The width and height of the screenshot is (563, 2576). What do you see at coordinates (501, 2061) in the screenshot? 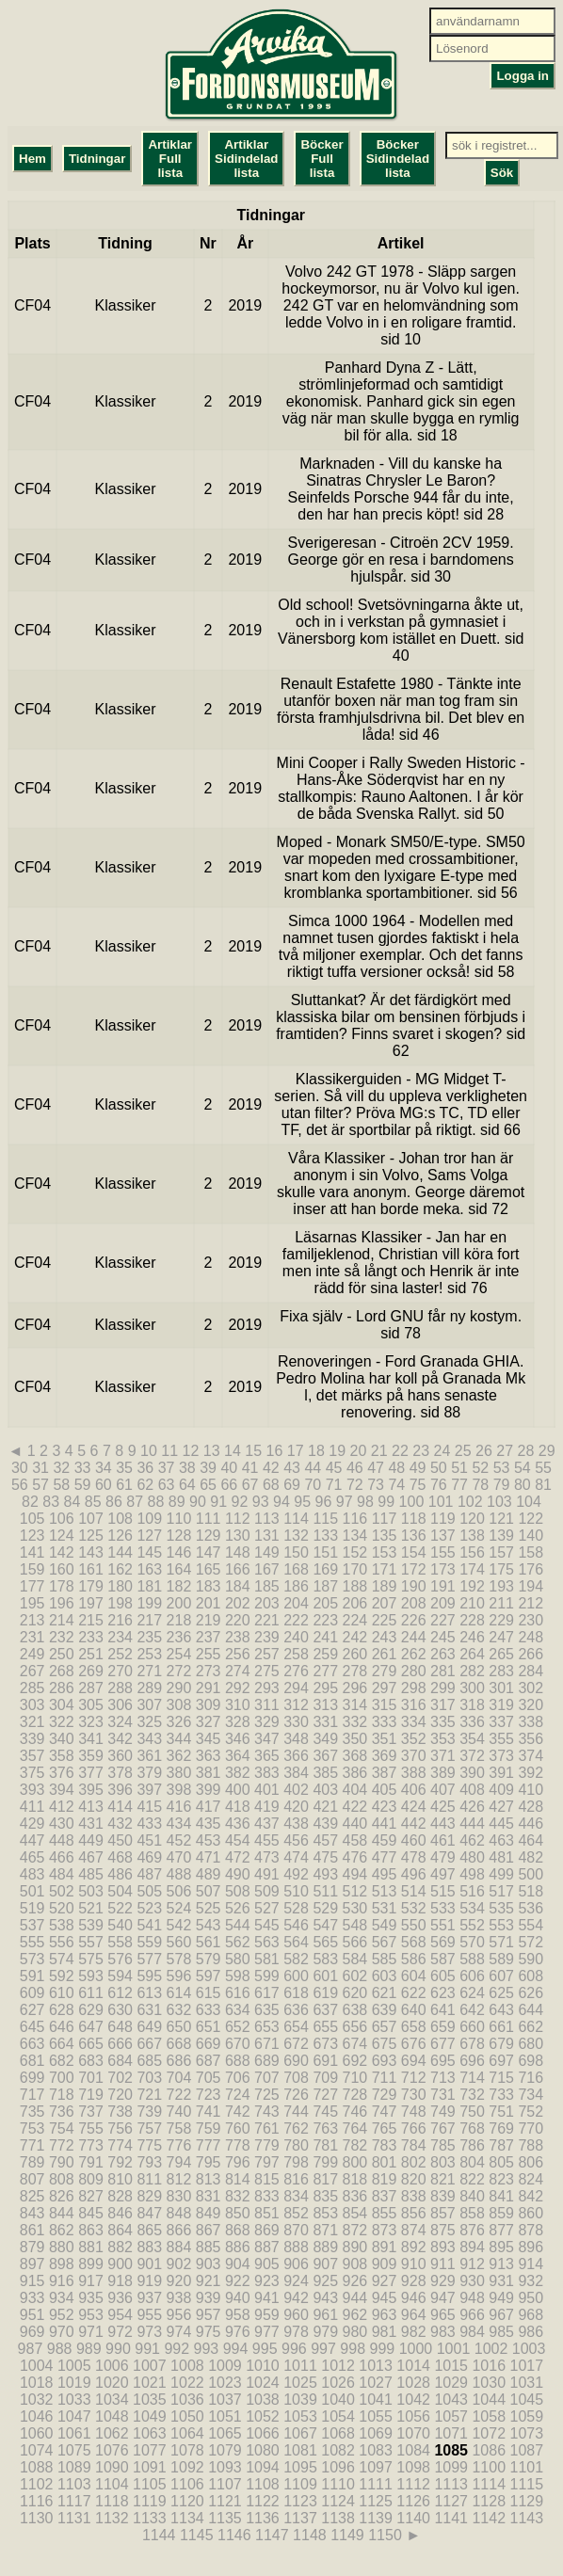
I see `697` at bounding box center [501, 2061].